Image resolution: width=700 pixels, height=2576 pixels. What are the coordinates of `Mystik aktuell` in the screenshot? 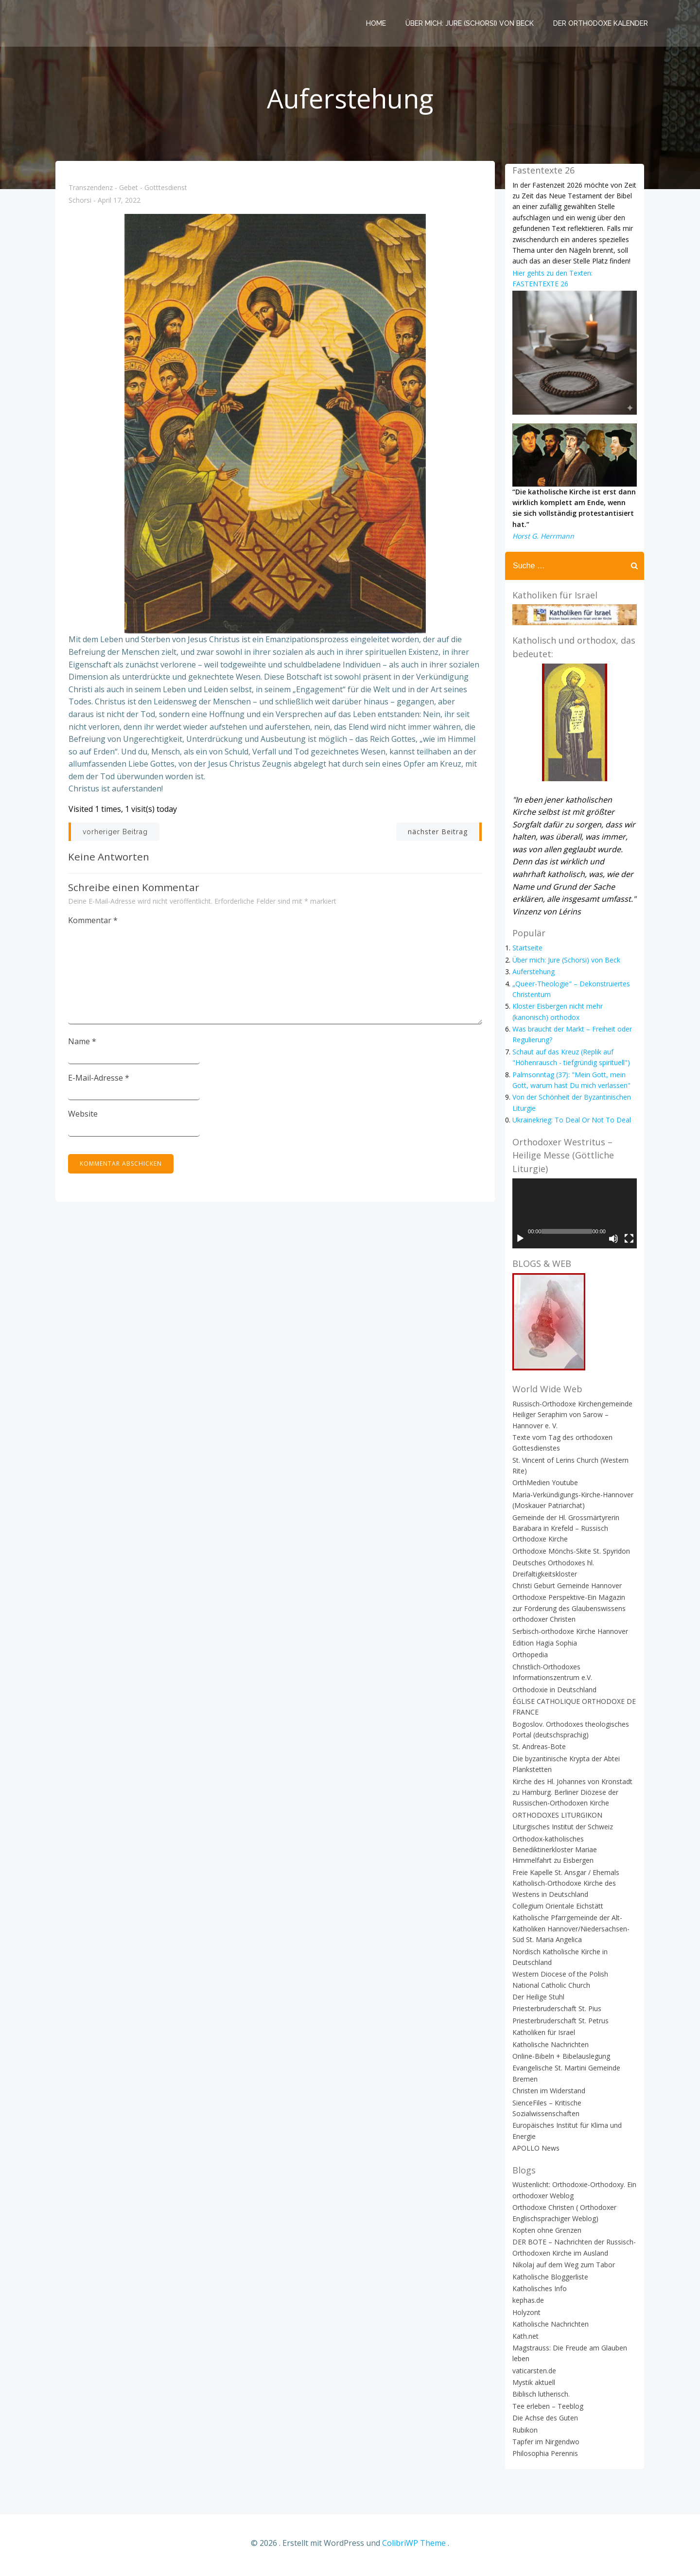 It's located at (532, 2388).